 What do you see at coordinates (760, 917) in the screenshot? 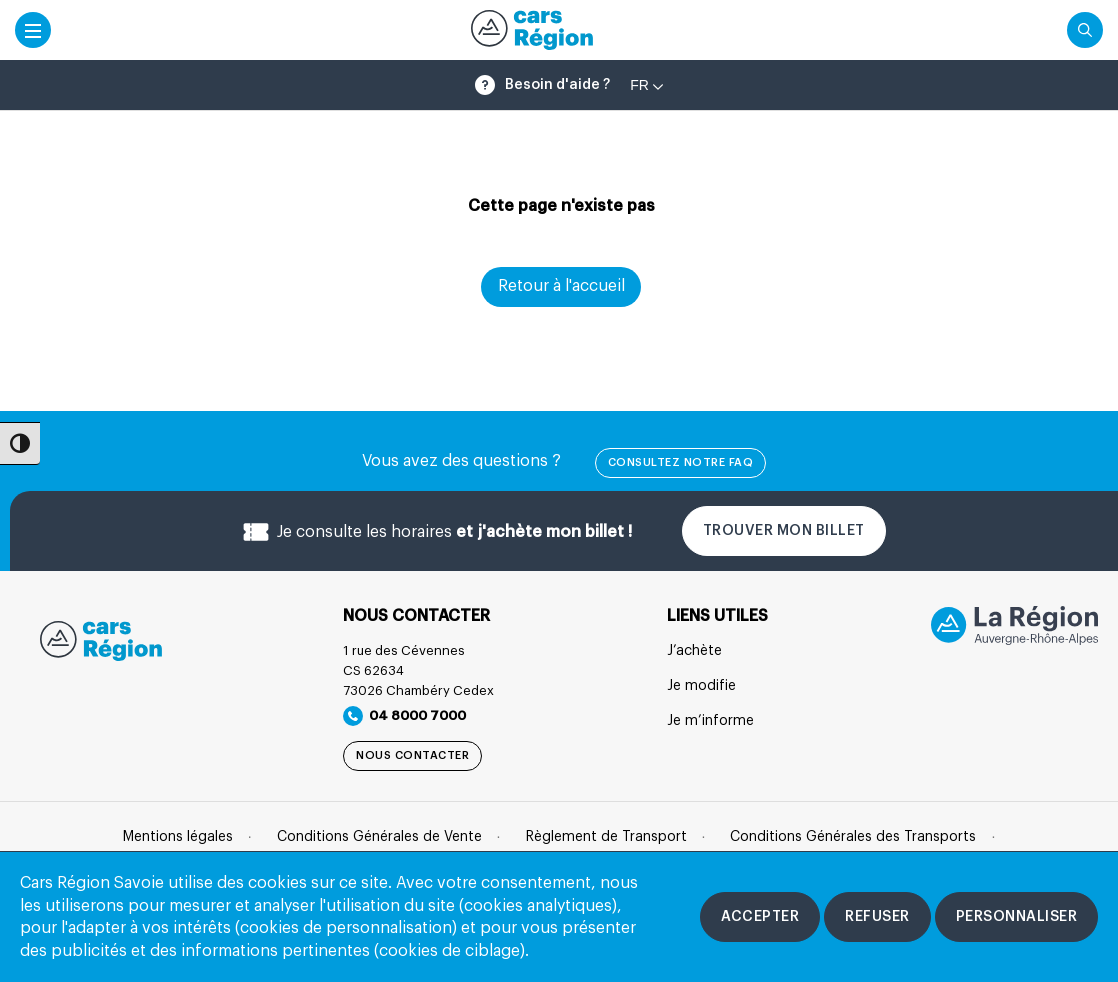
I see `[Accepter les cookies]` at bounding box center [760, 917].